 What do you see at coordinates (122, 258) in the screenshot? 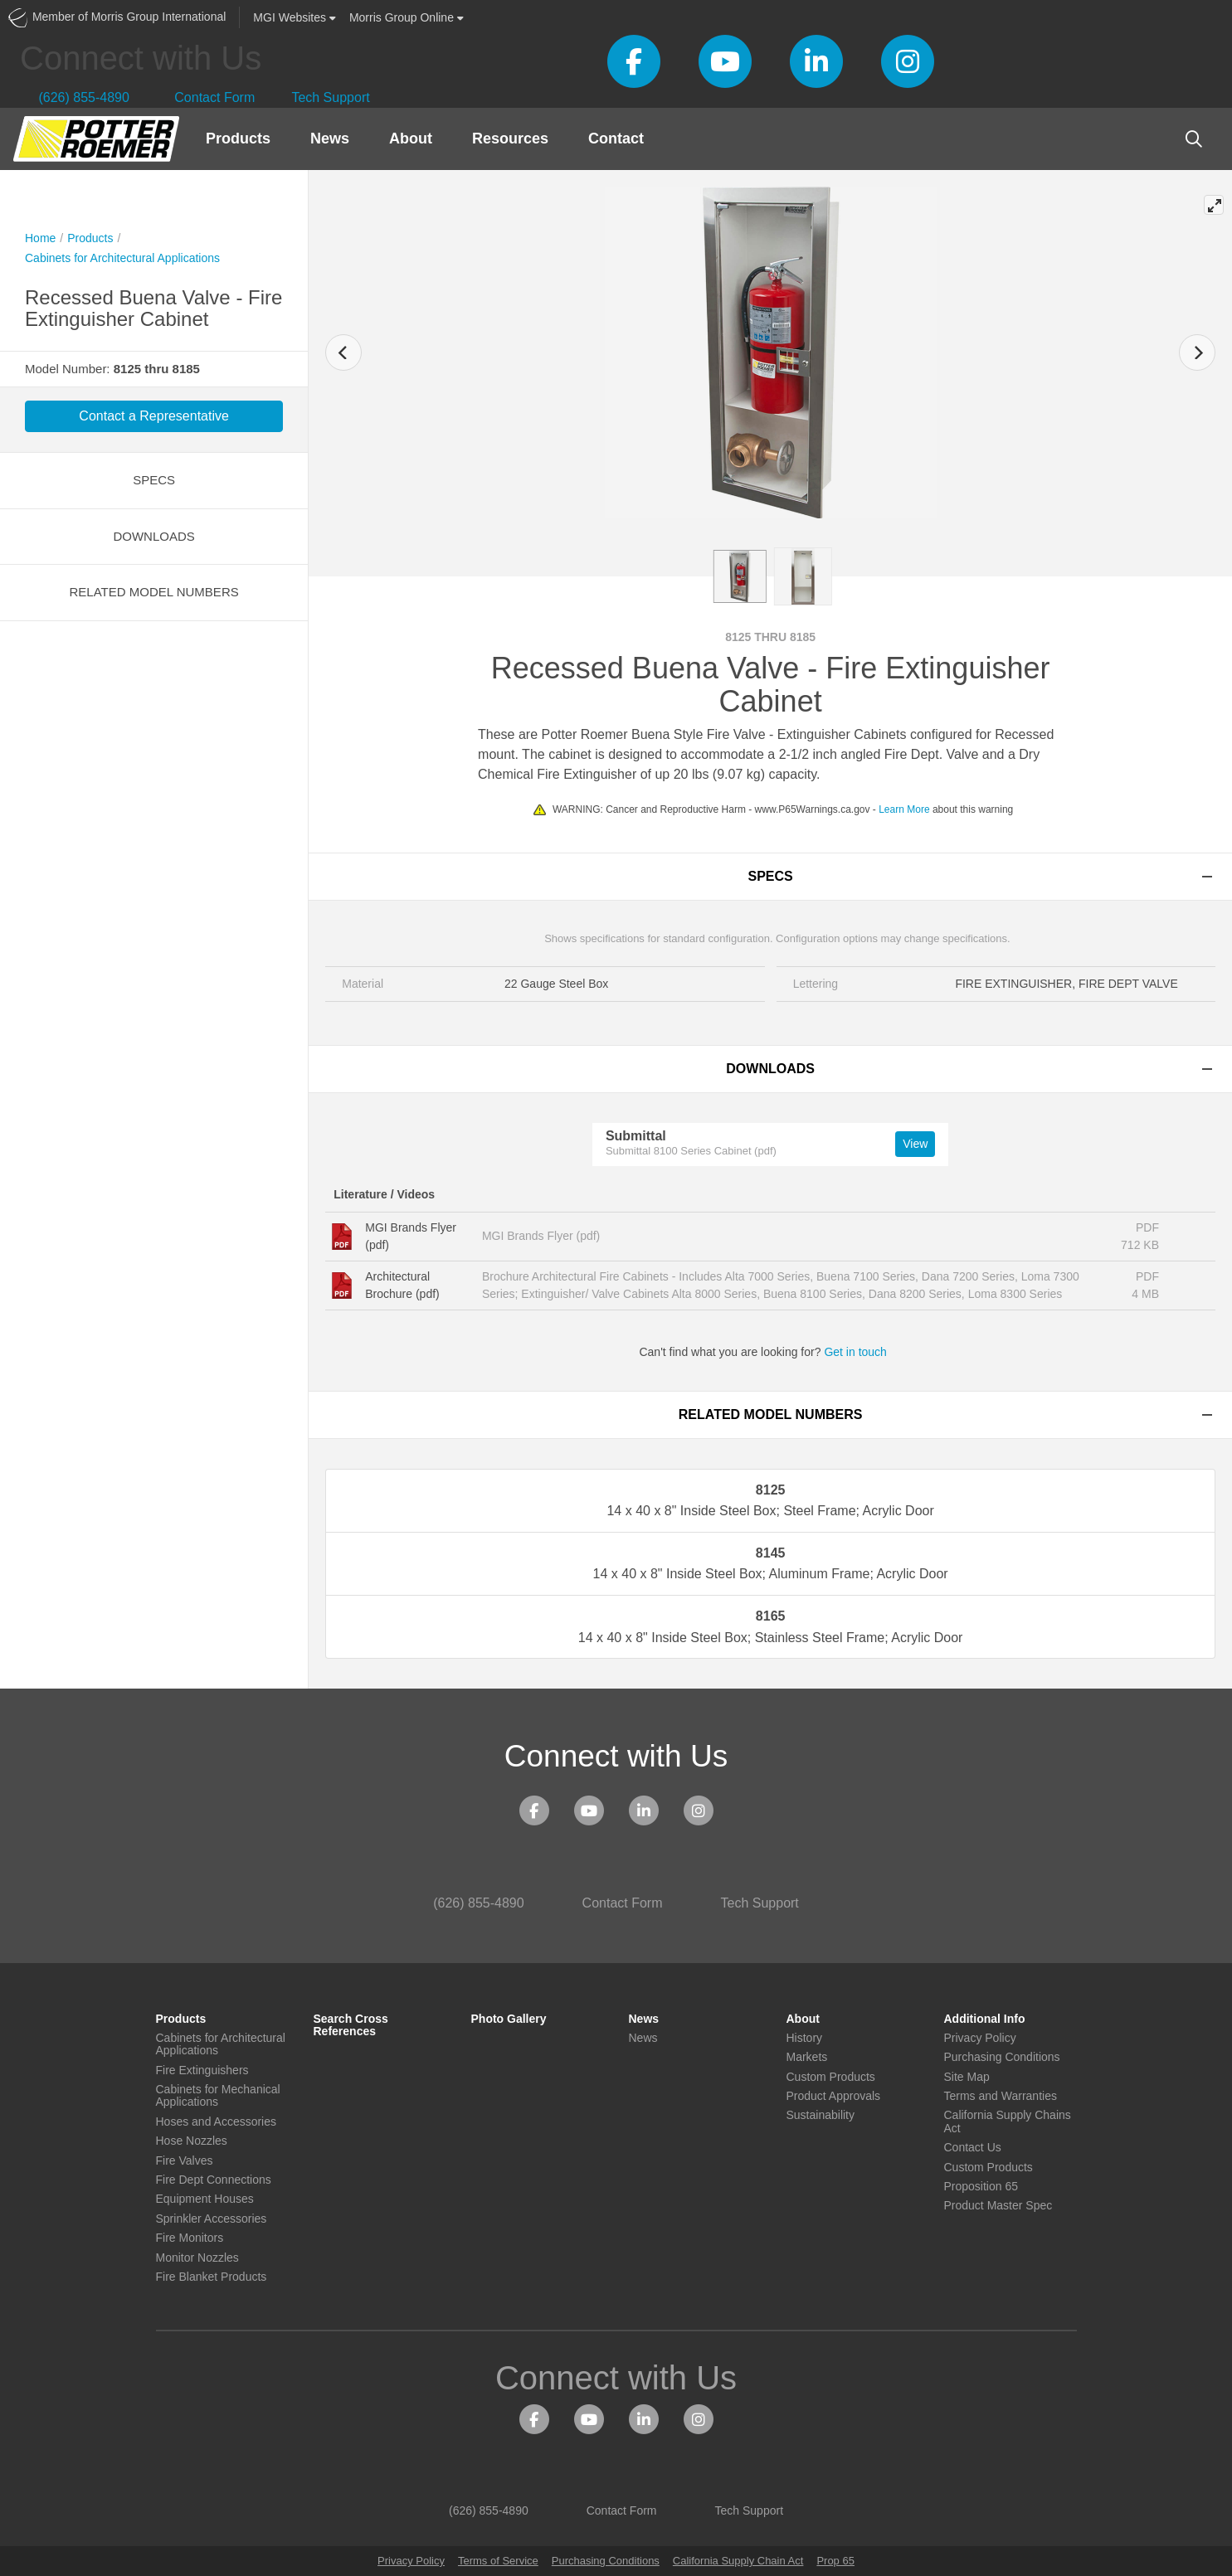
I see `Cabinets for Architectural Applications` at bounding box center [122, 258].